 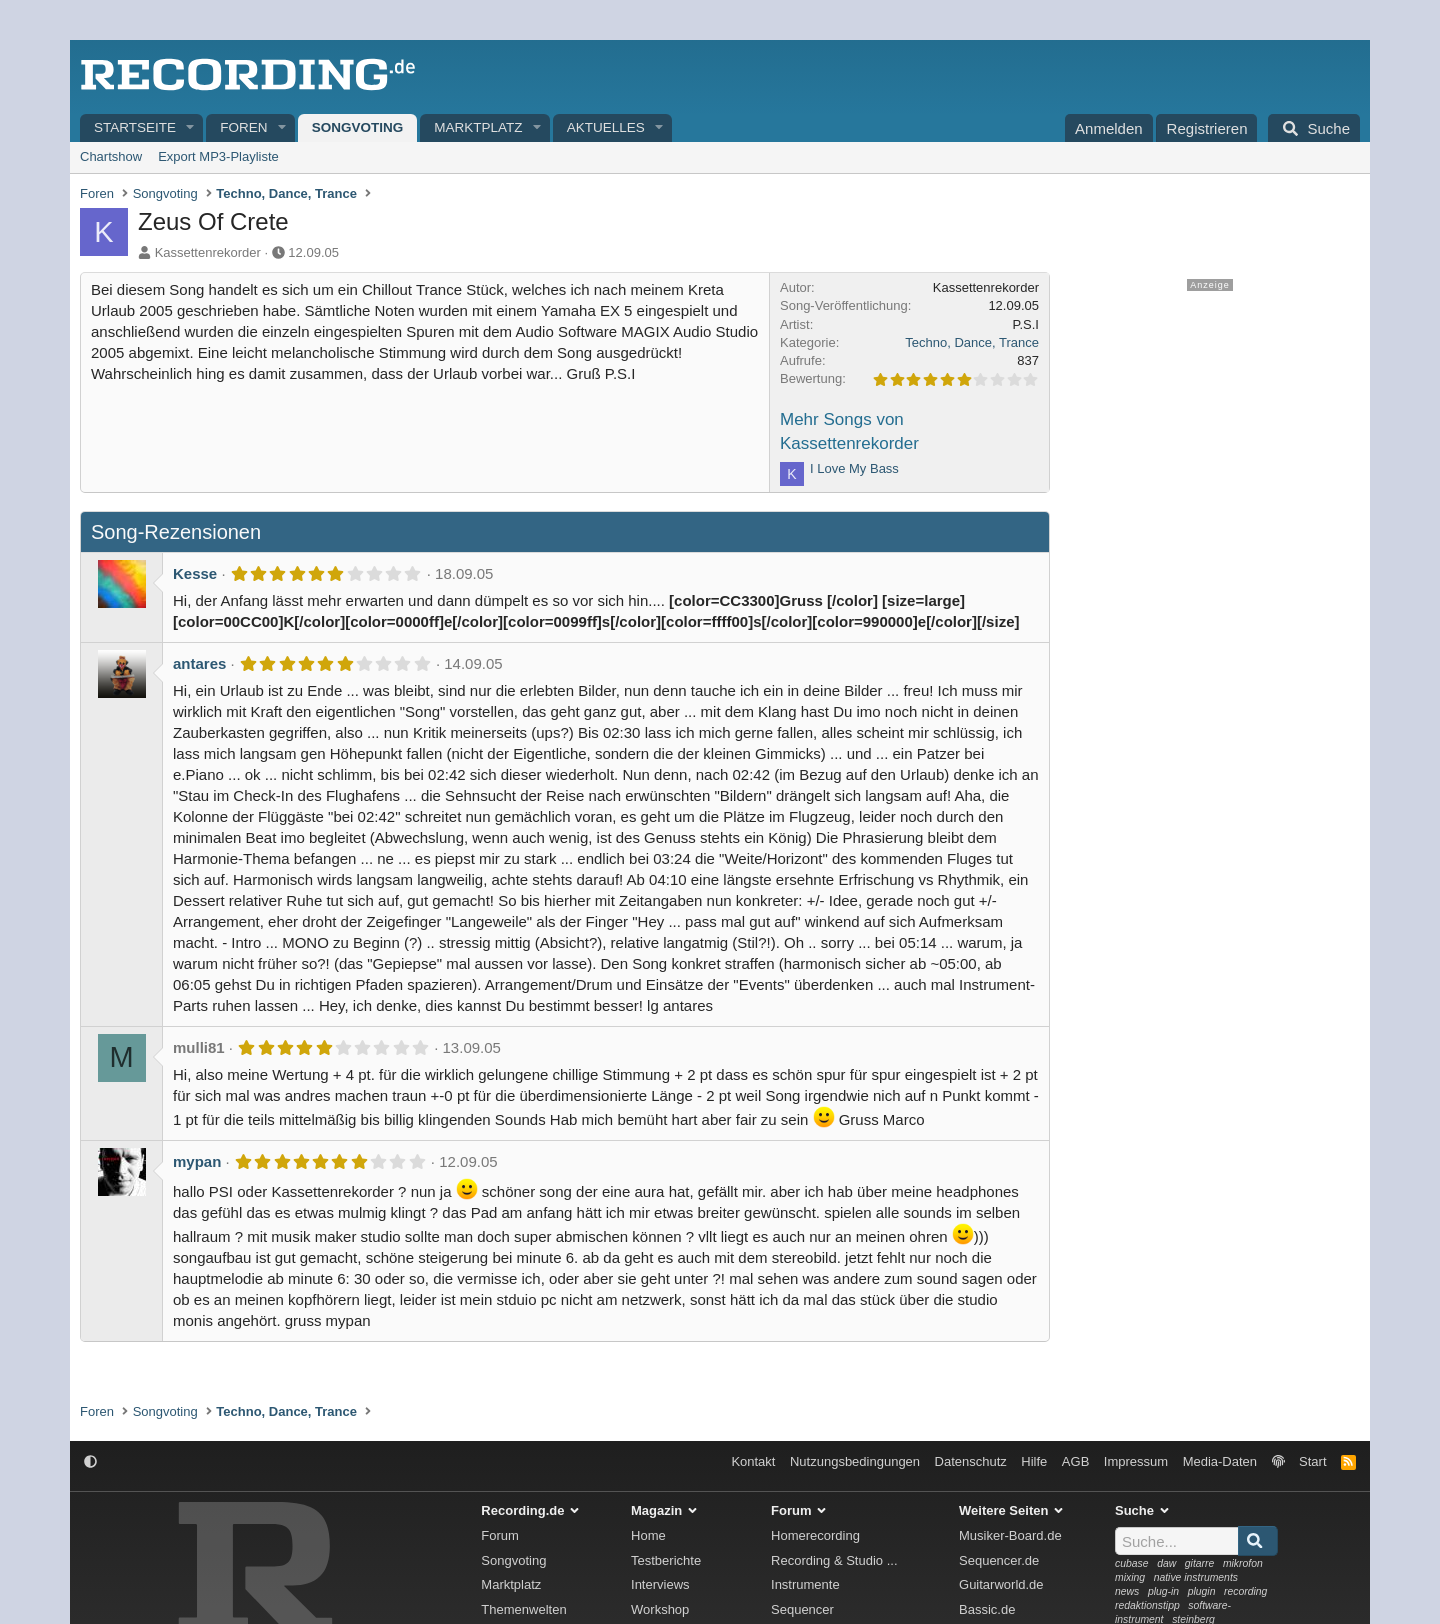 I want to click on I Love My Bass, so click(x=854, y=468).